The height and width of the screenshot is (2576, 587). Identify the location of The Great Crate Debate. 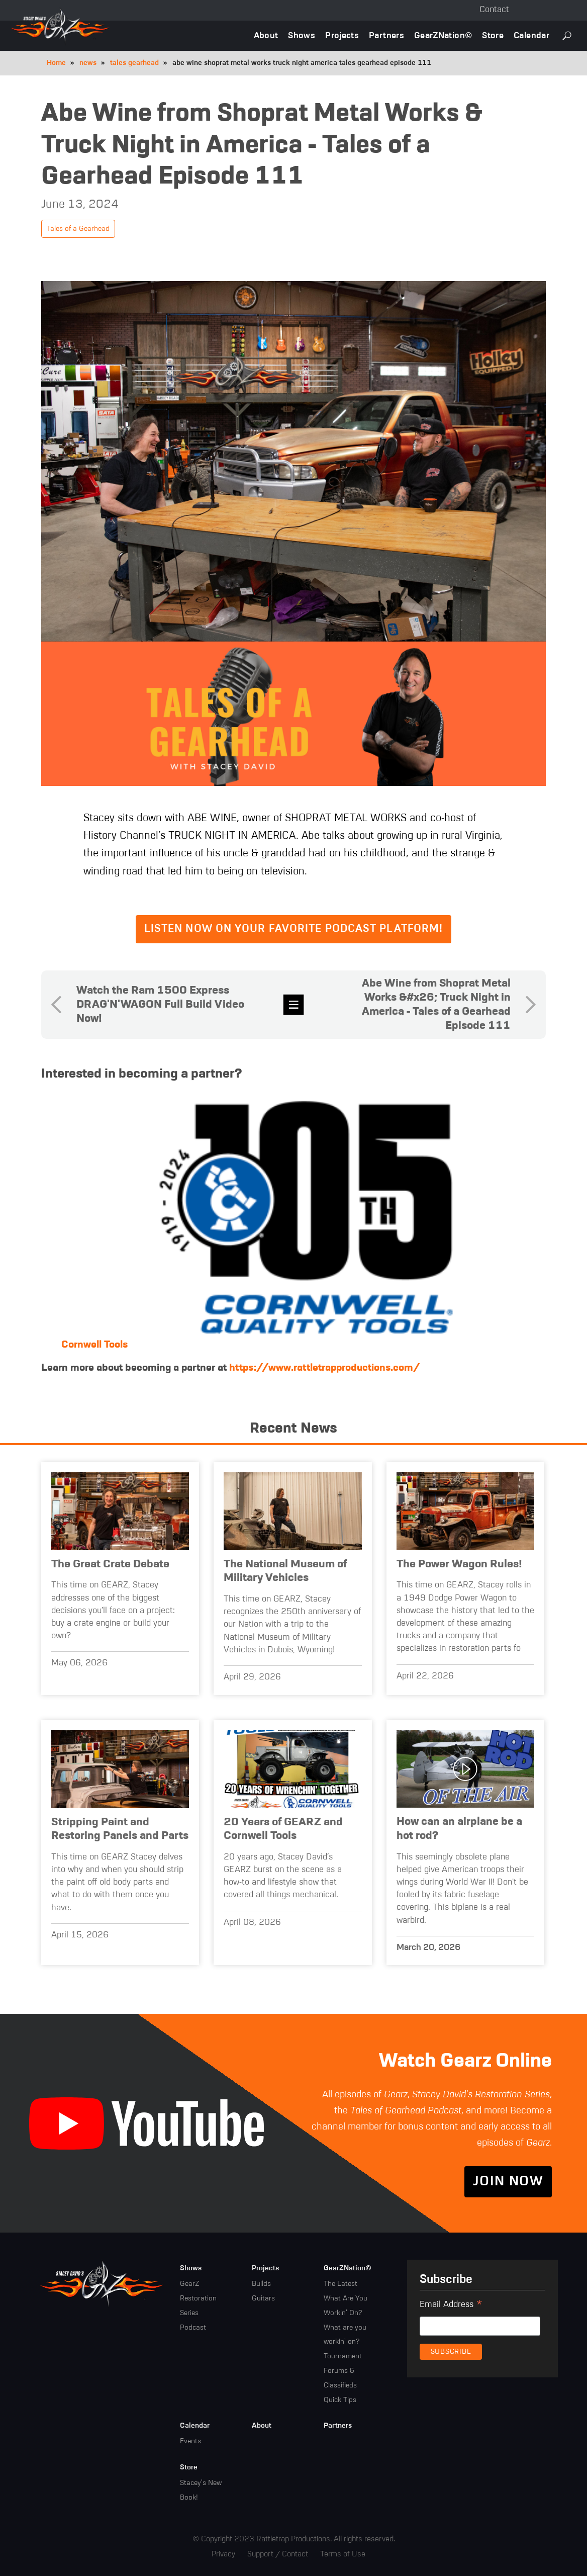
(110, 1564).